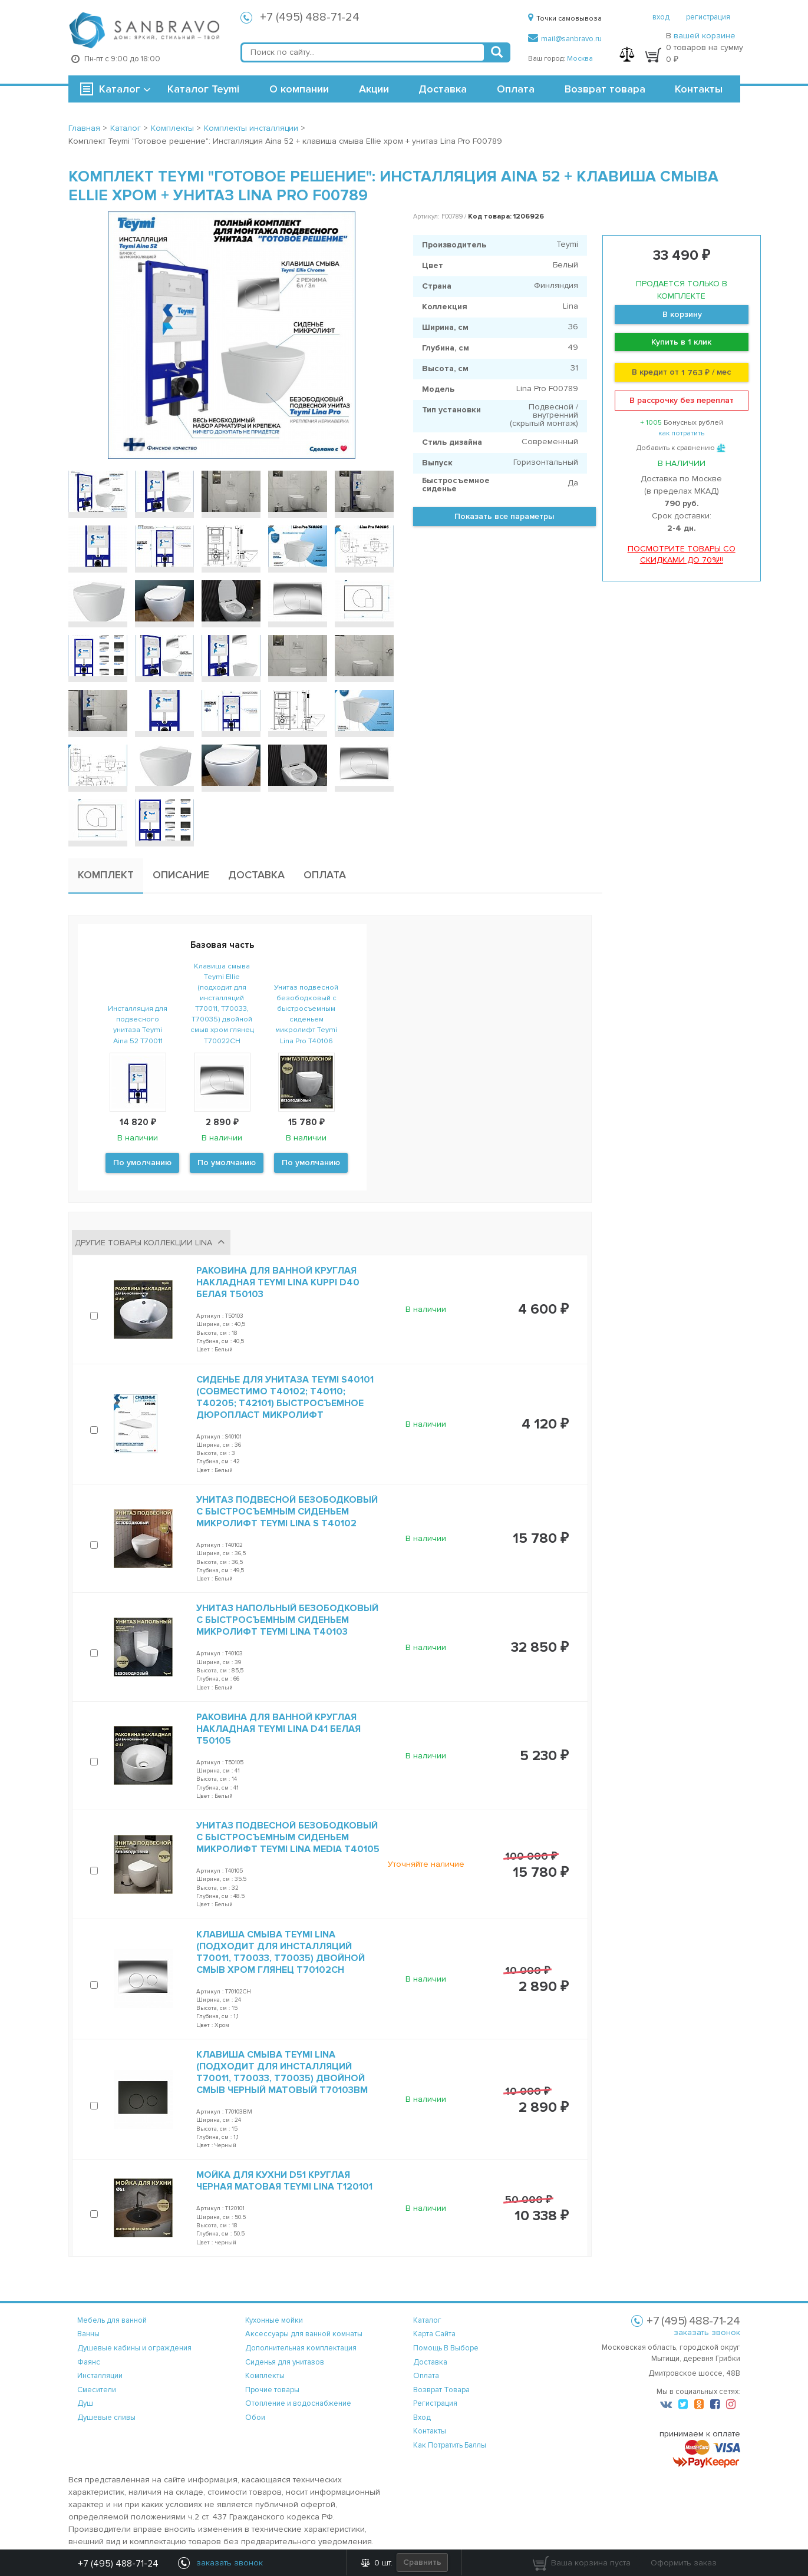  Describe the element at coordinates (374, 88) in the screenshot. I see `Акции` at that location.